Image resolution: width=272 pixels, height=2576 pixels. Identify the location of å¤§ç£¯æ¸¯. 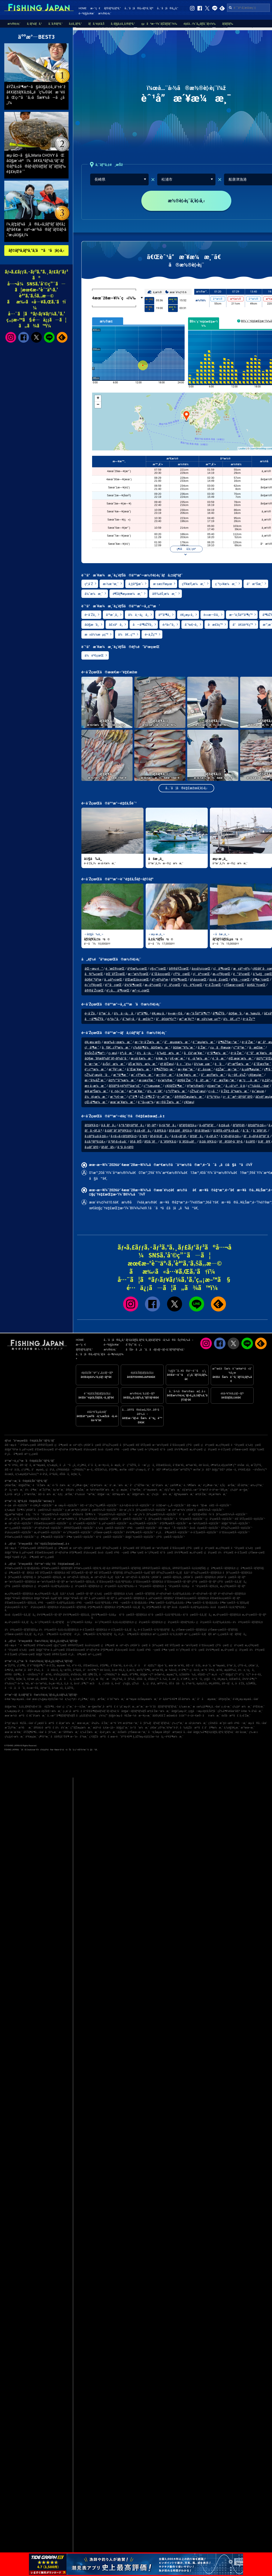
(122, 1727).